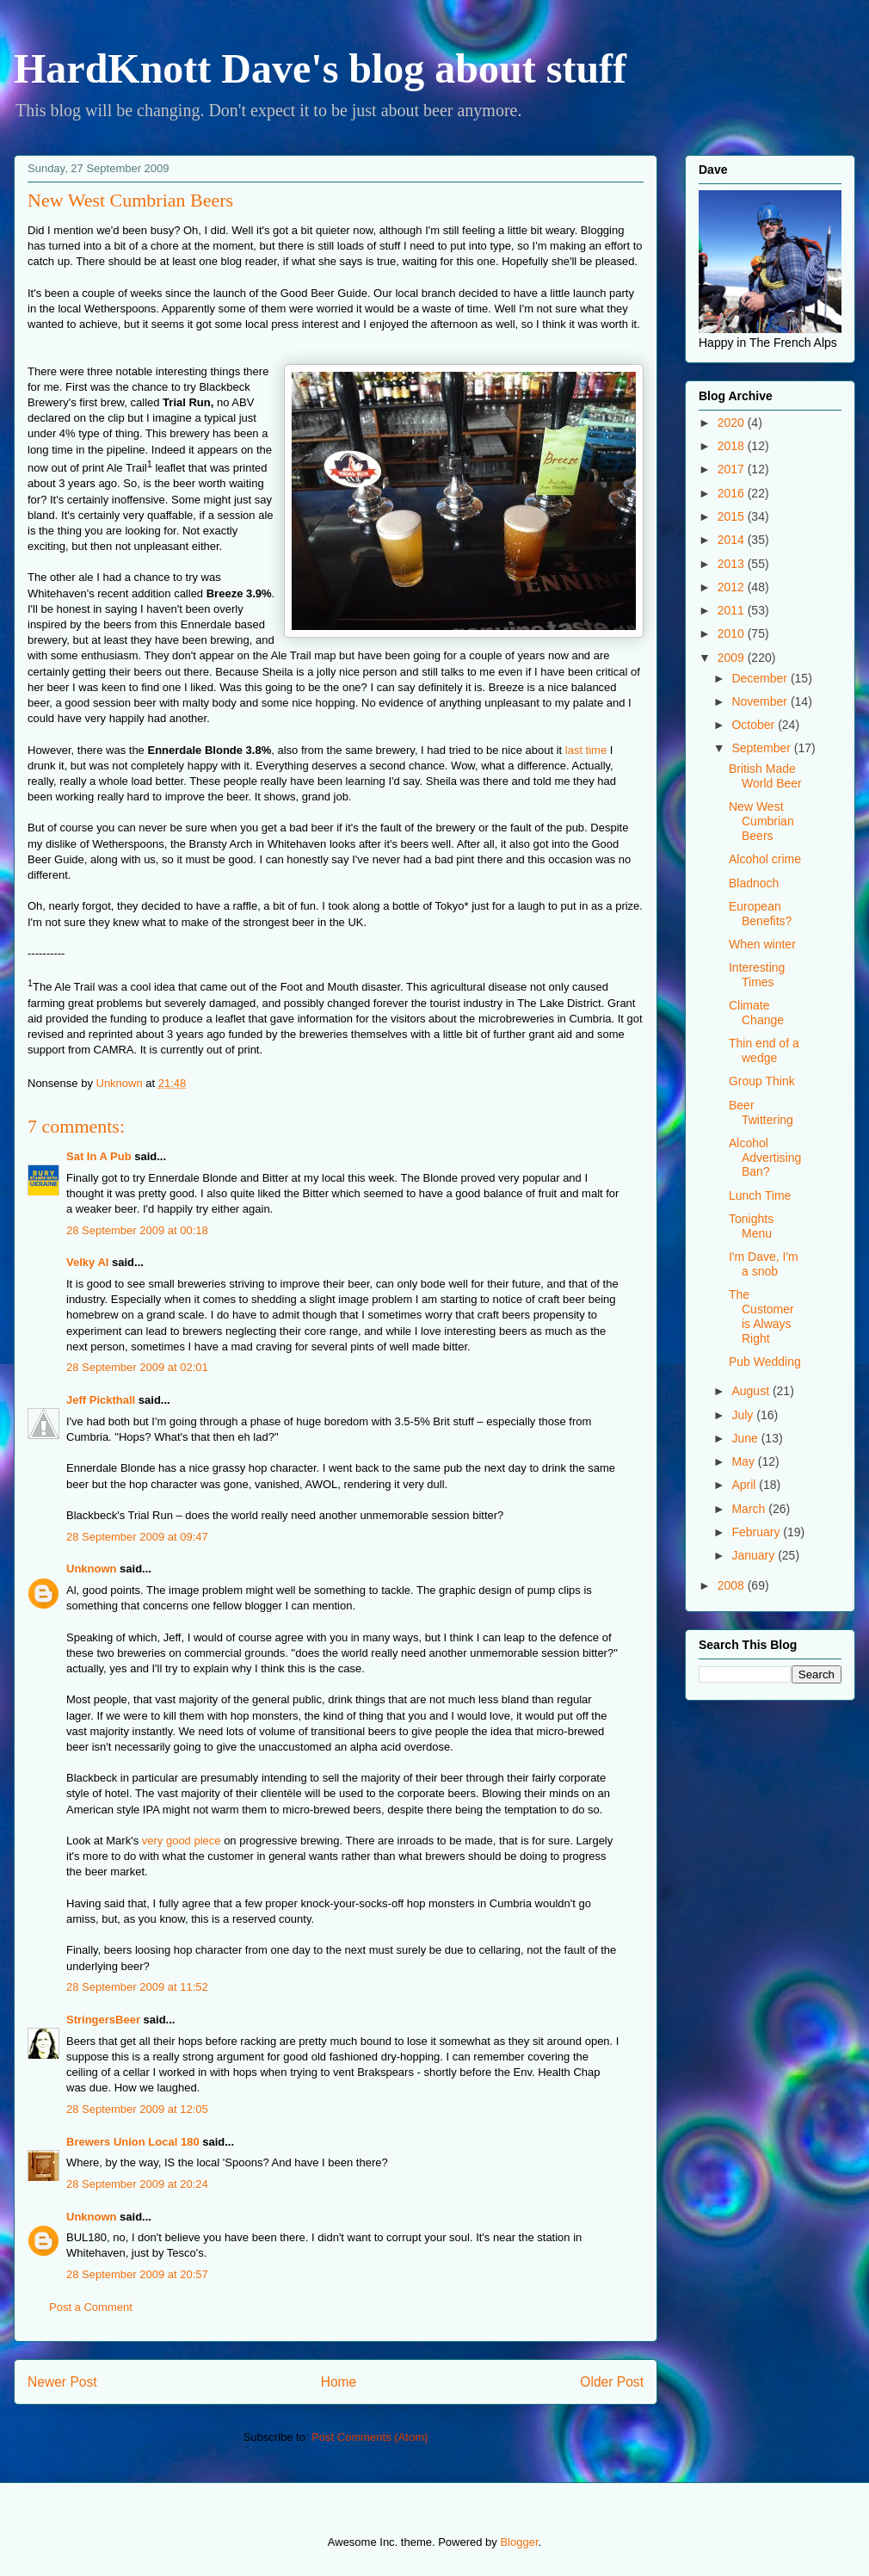  I want to click on 2011, so click(733, 610).